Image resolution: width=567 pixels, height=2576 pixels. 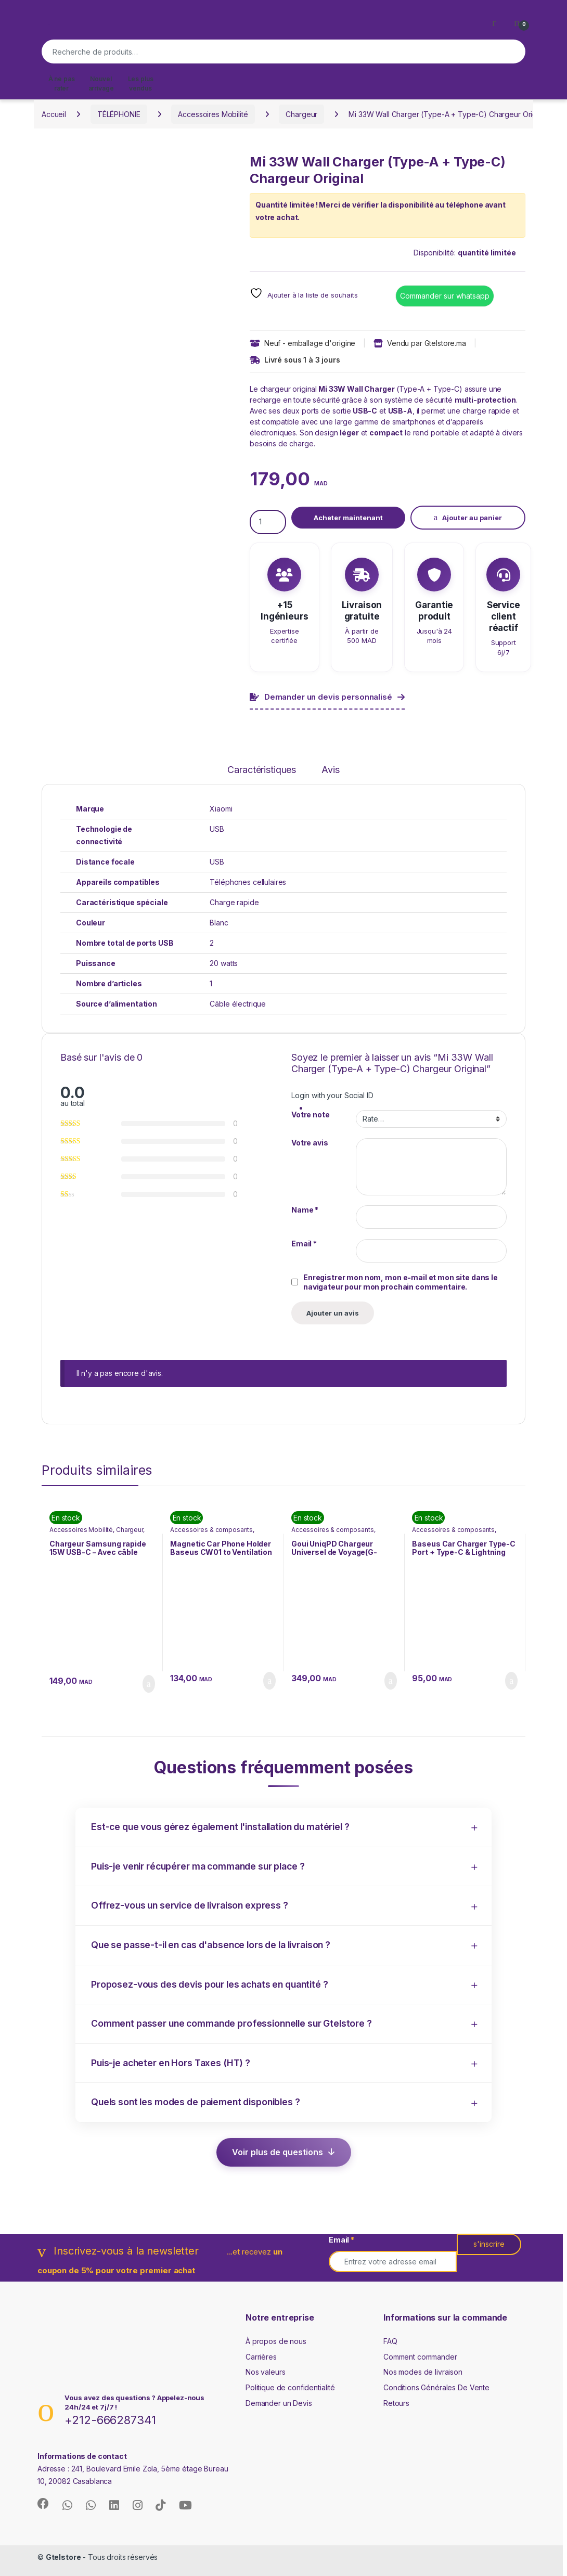 What do you see at coordinates (444, 295) in the screenshot?
I see `Commander sur whatsapp` at bounding box center [444, 295].